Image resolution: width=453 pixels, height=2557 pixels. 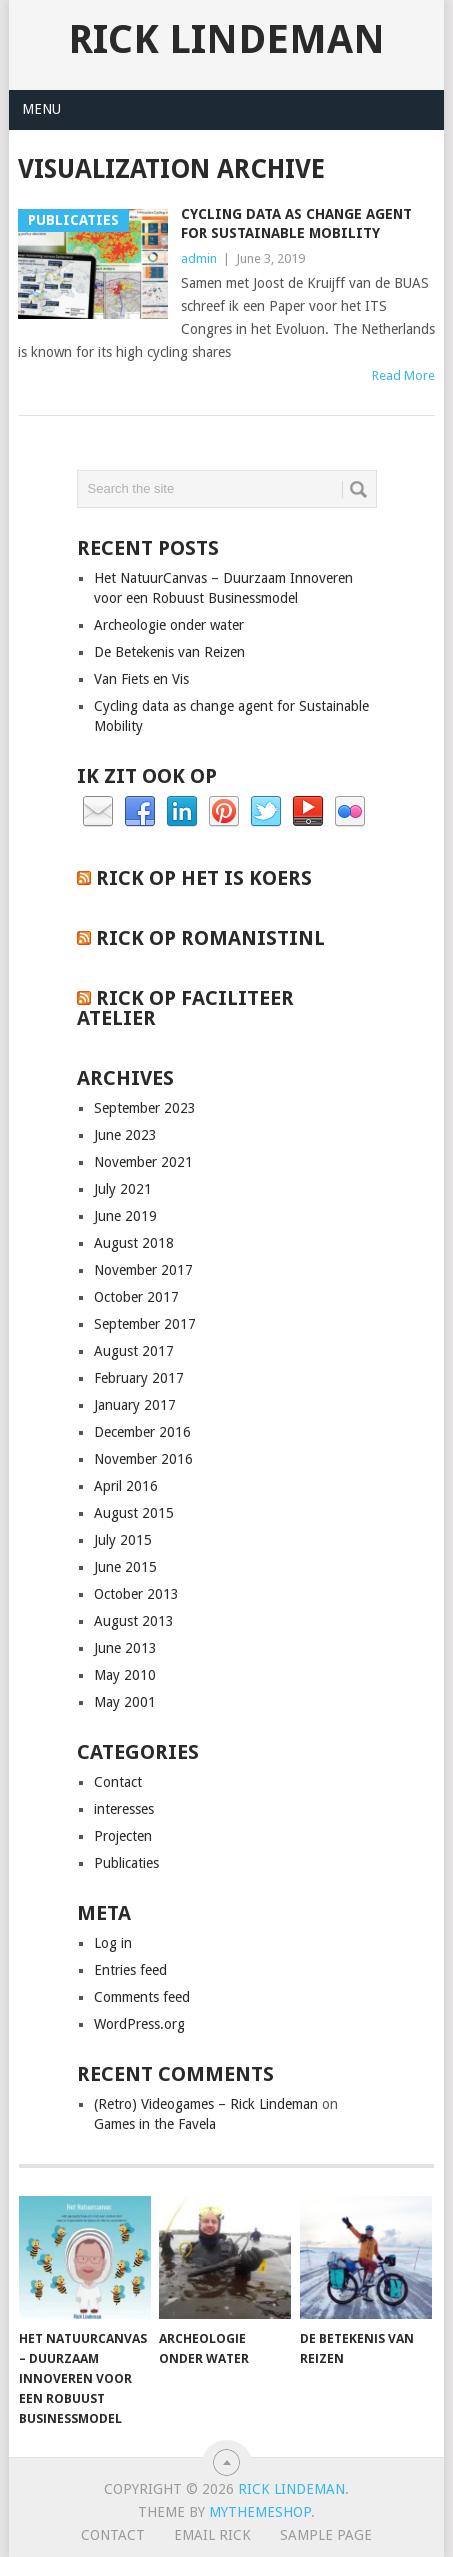 What do you see at coordinates (125, 1675) in the screenshot?
I see `May 2010` at bounding box center [125, 1675].